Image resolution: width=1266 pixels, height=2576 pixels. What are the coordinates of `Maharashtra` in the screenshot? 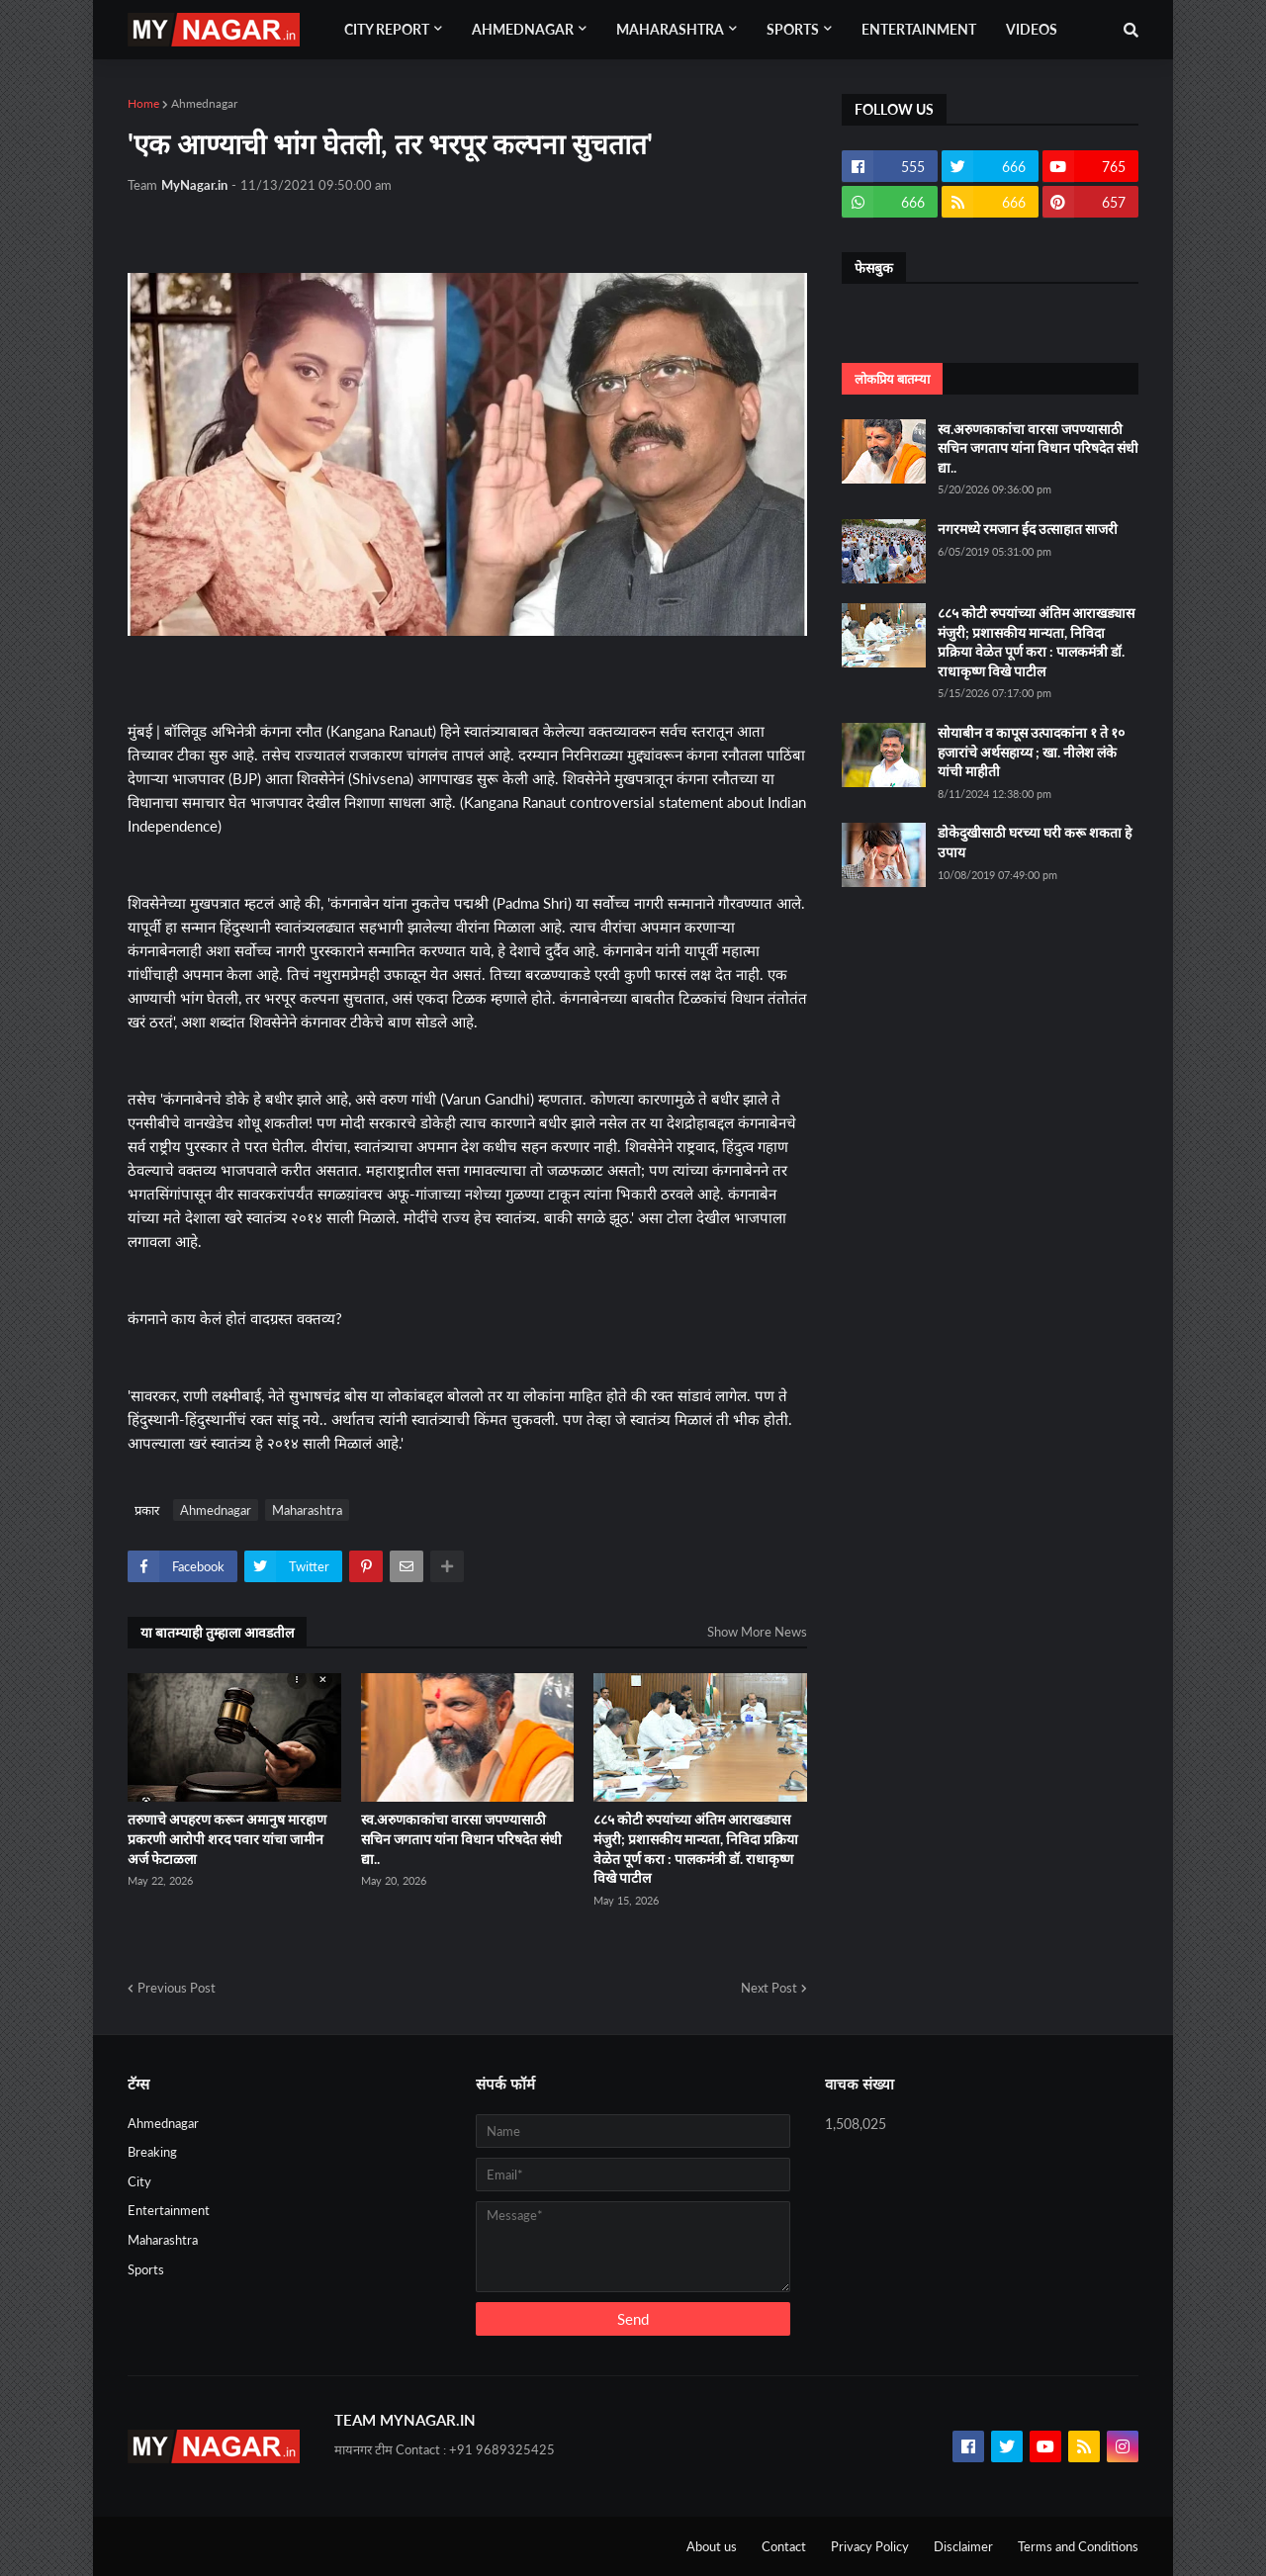 It's located at (307, 1510).